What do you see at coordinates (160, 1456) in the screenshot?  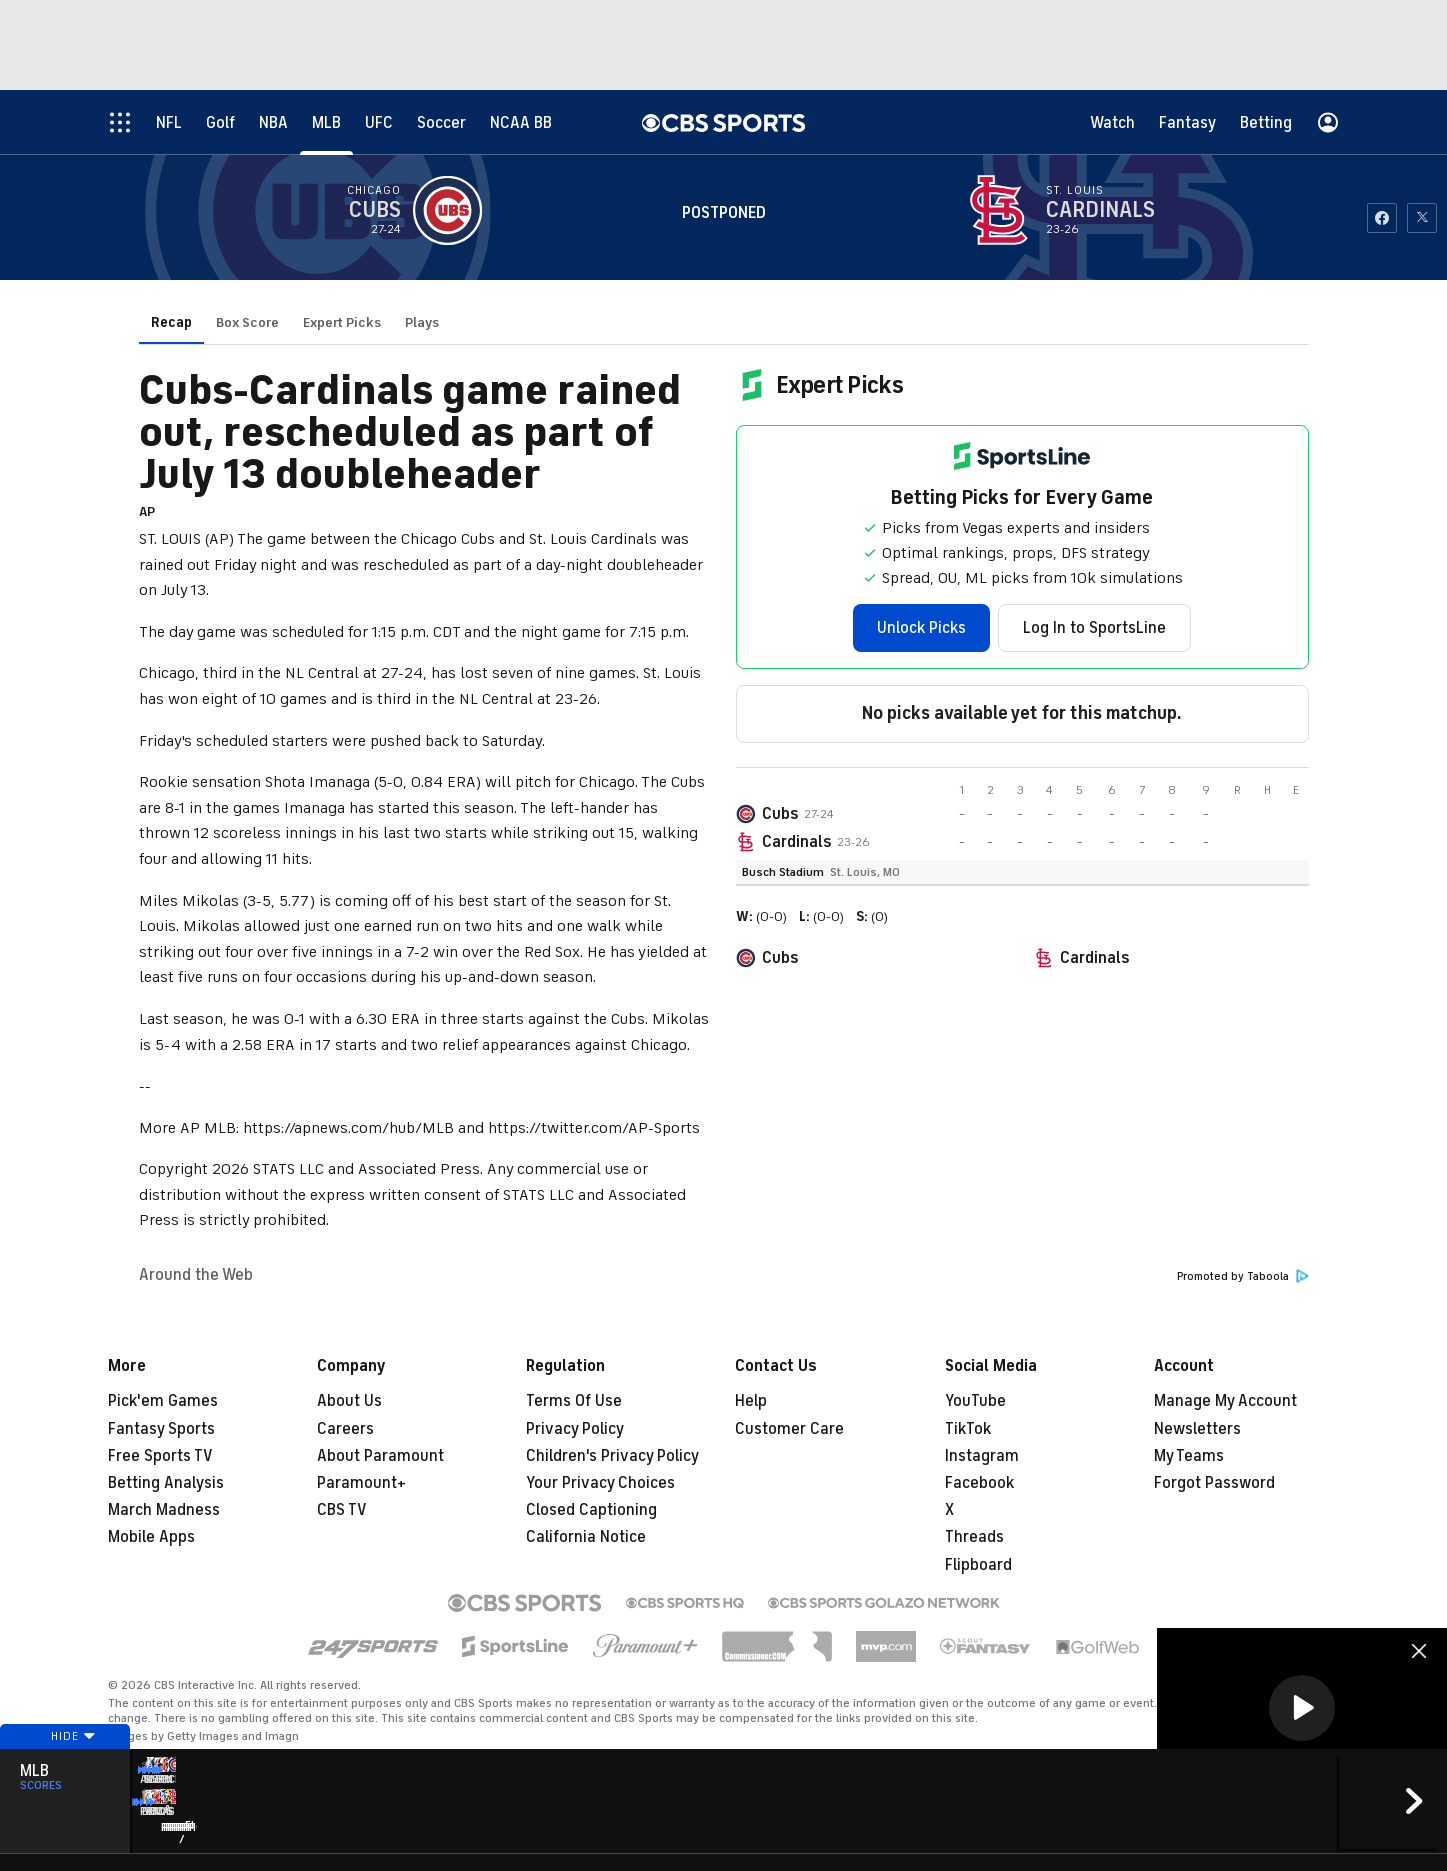 I see `Free Sports TV` at bounding box center [160, 1456].